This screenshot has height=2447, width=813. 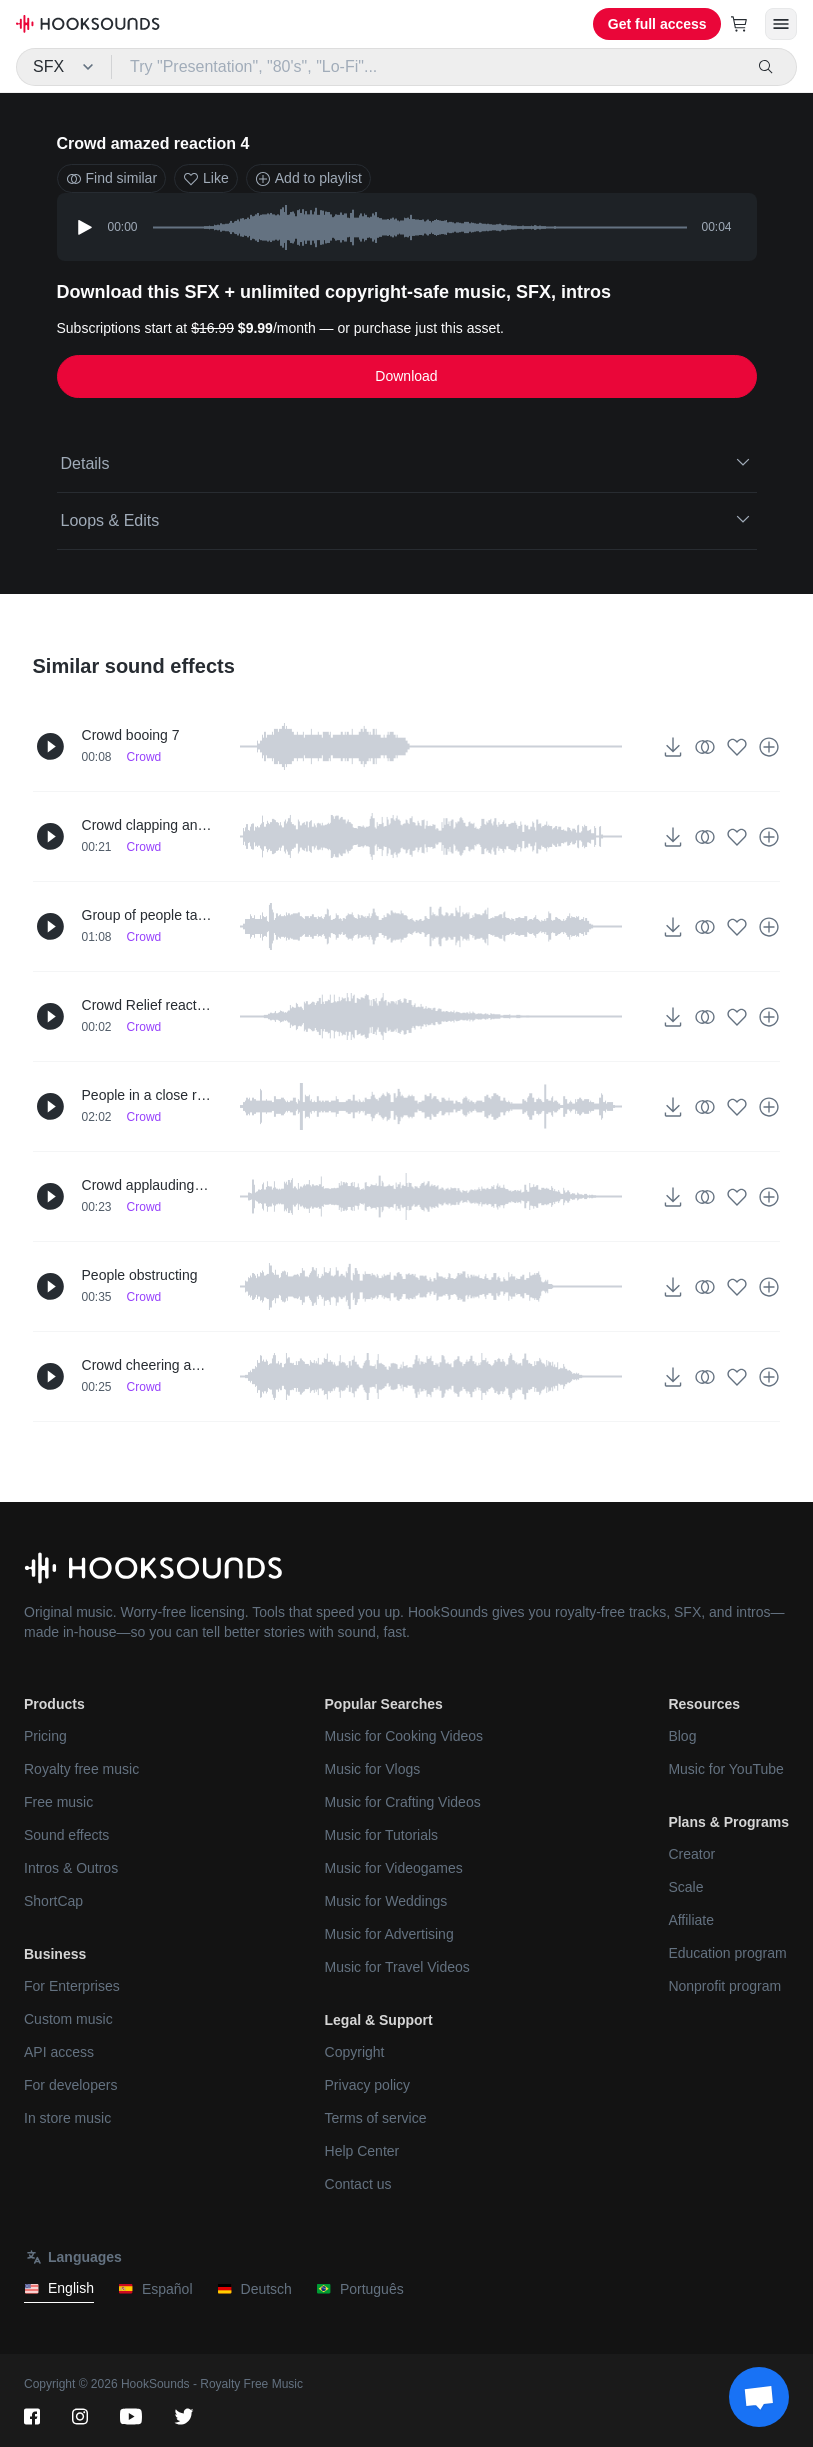 I want to click on Music for Vlogs, so click(x=373, y=1769).